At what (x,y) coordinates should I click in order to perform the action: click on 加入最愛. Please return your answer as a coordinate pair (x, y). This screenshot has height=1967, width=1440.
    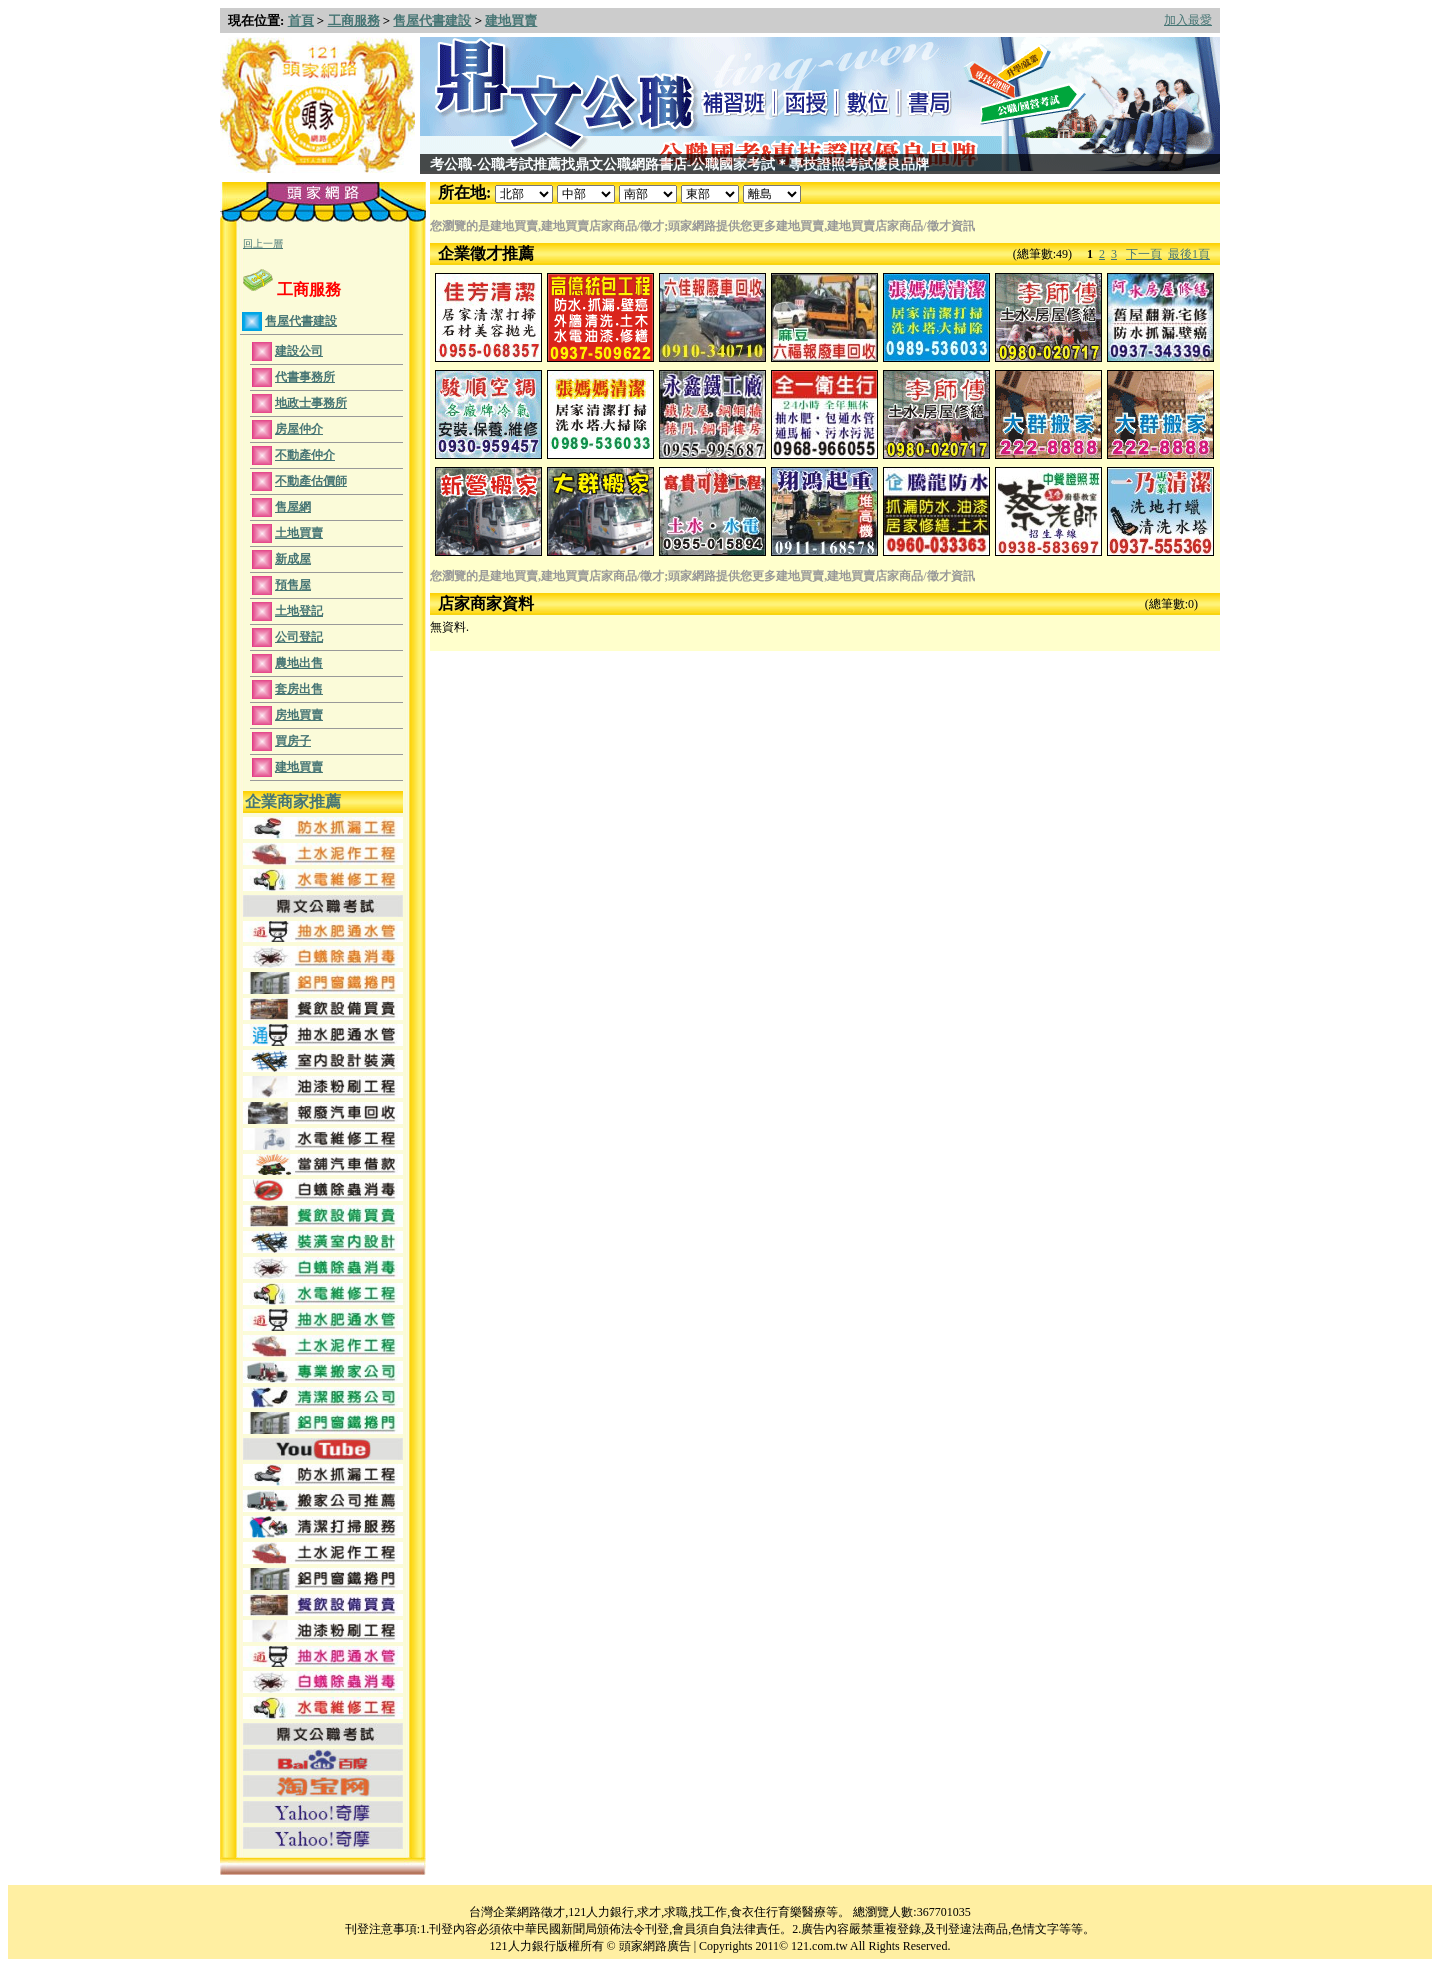
    Looking at the image, I should click on (1188, 20).